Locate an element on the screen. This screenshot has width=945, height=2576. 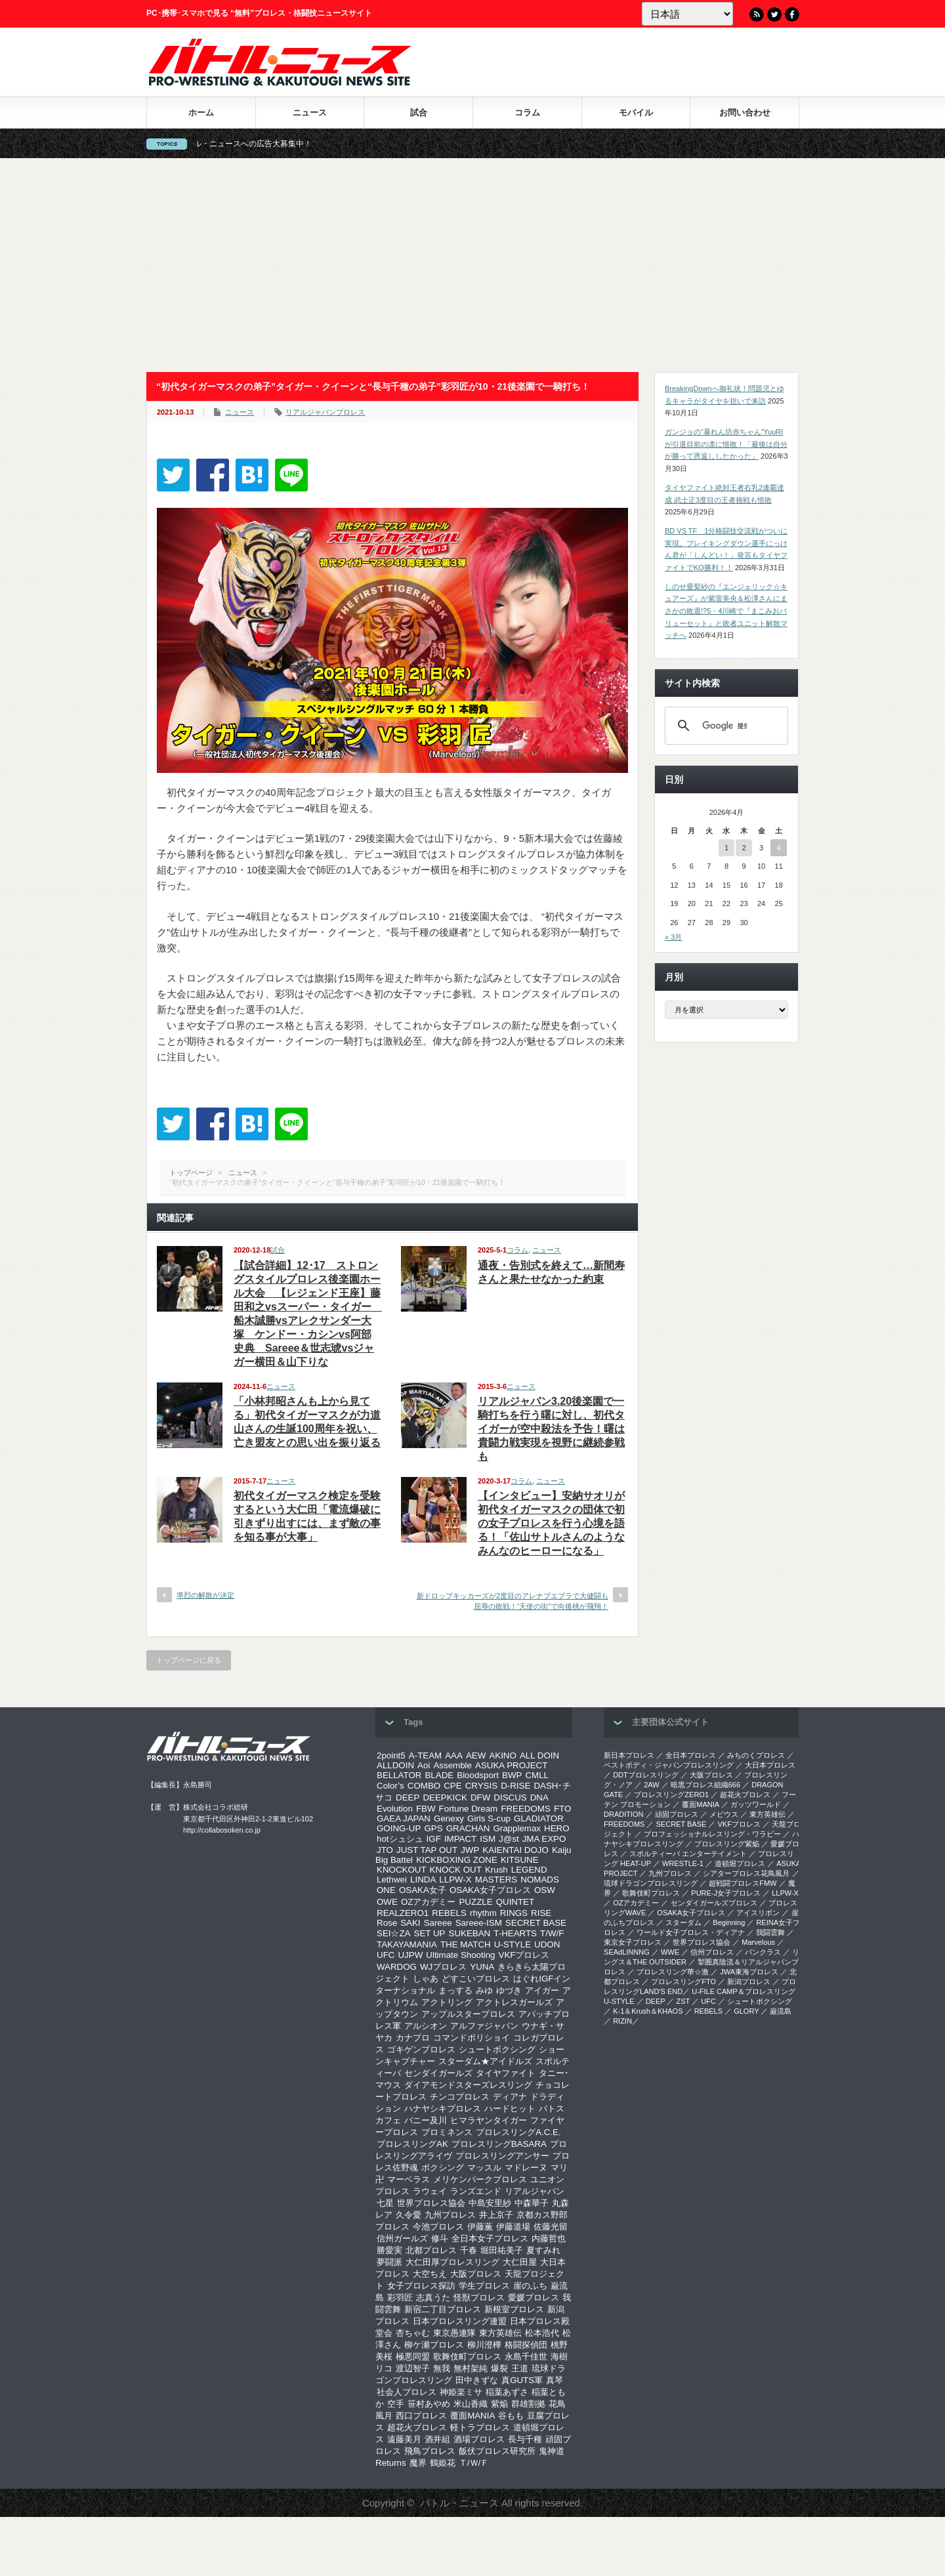
Assemble is located at coordinates (452, 1765).